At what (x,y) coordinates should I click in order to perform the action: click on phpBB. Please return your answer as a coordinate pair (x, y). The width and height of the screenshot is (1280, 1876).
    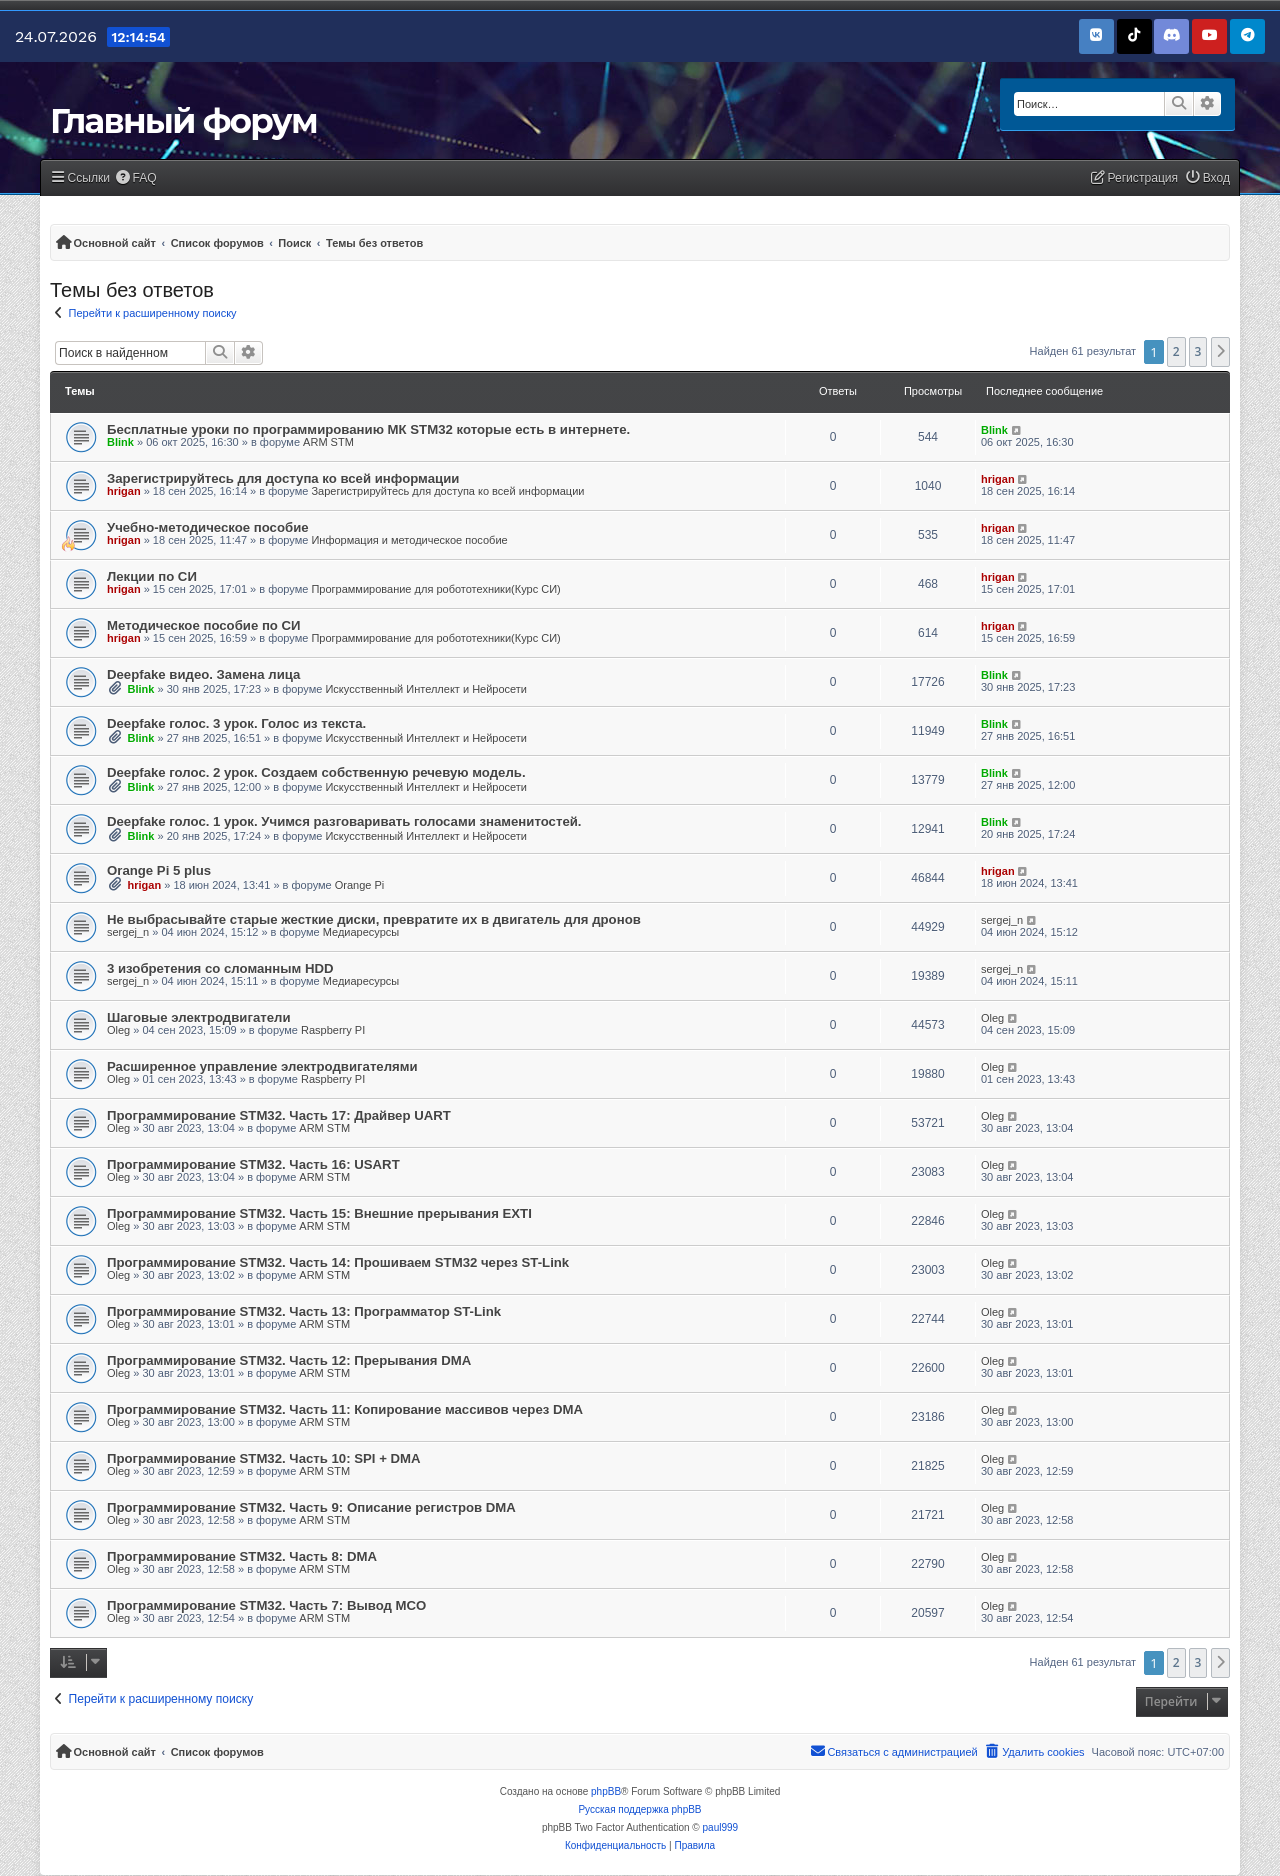
    Looking at the image, I should click on (606, 1791).